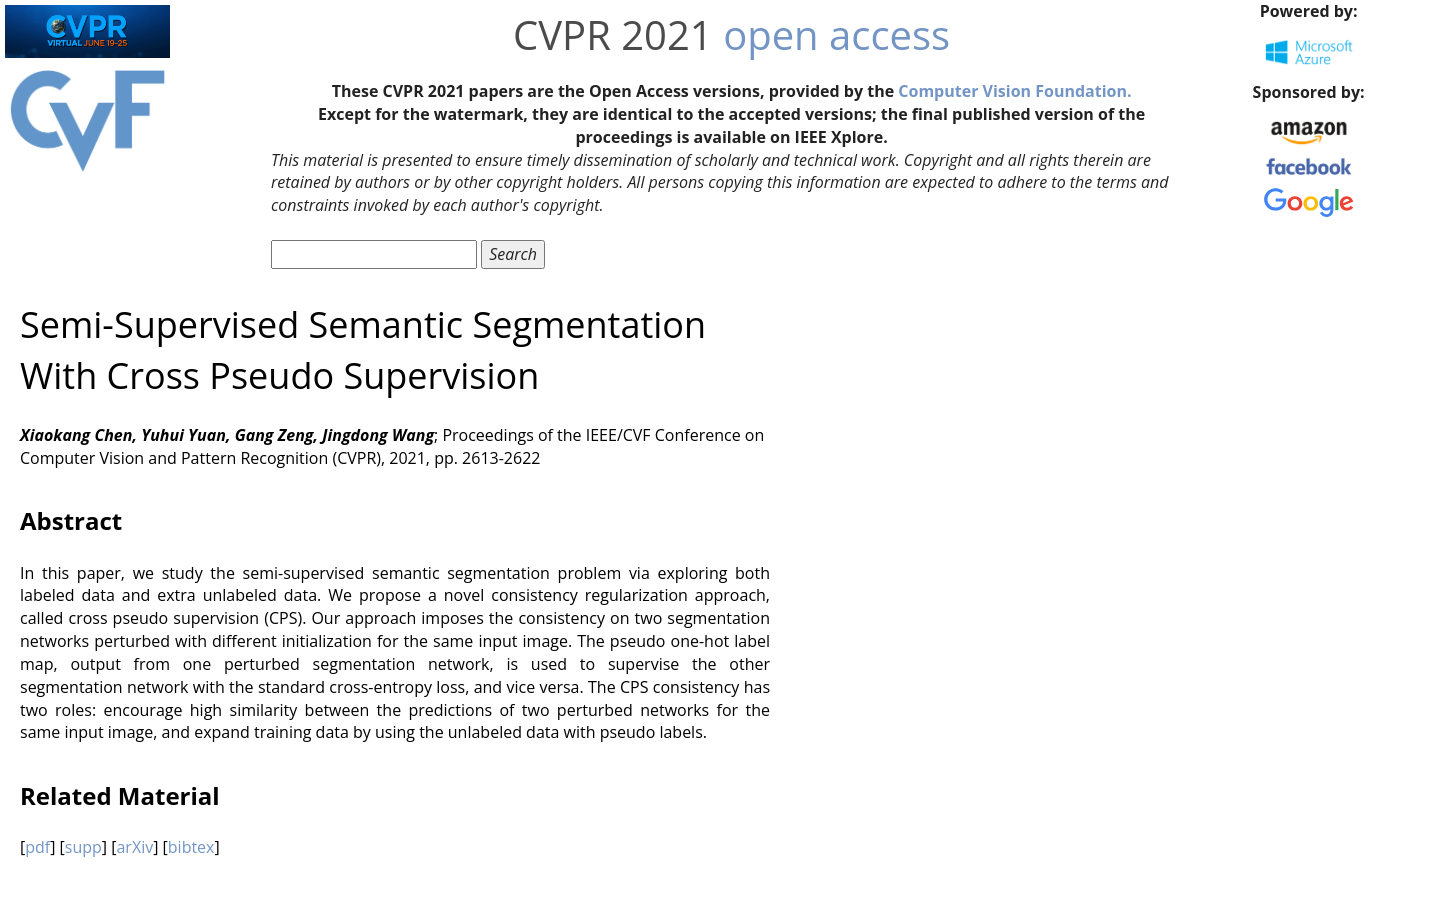  I want to click on open access, so click(836, 34).